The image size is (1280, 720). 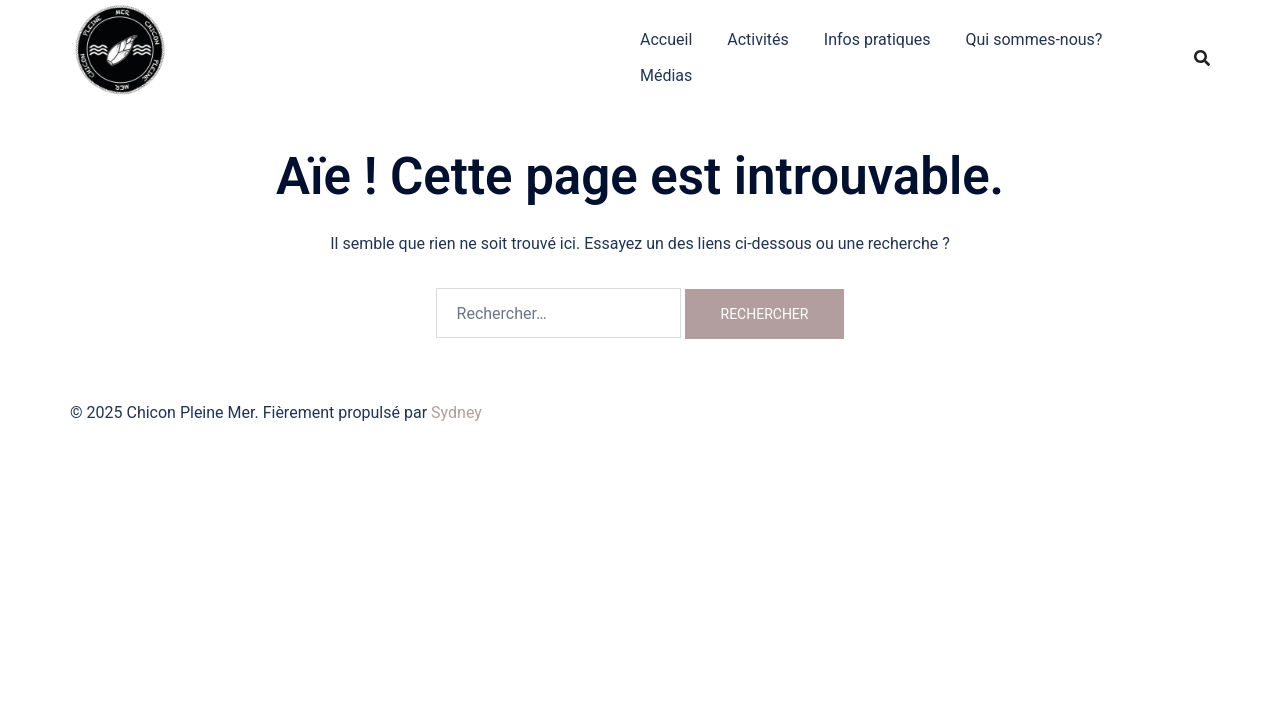 I want to click on Accueil, so click(x=666, y=39).